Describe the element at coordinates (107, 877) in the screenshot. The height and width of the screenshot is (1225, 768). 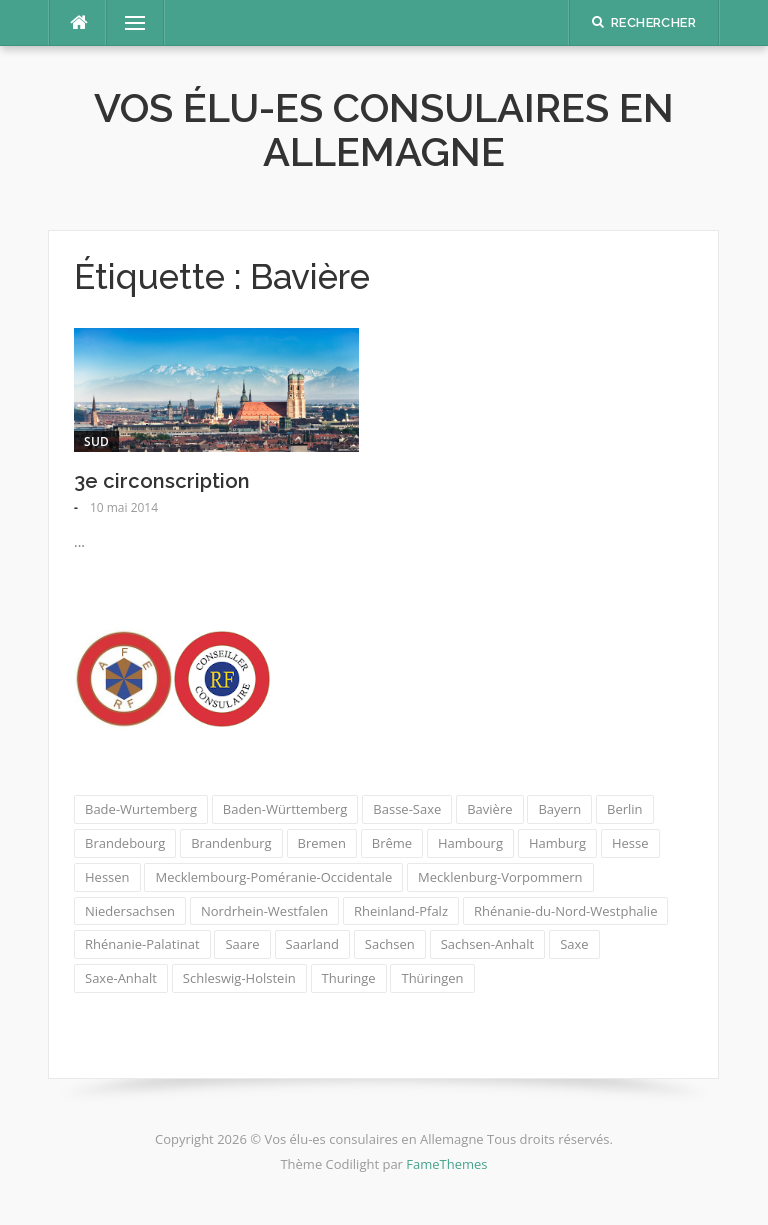
I see `Hessen [Hessen (1 élément)]` at that location.